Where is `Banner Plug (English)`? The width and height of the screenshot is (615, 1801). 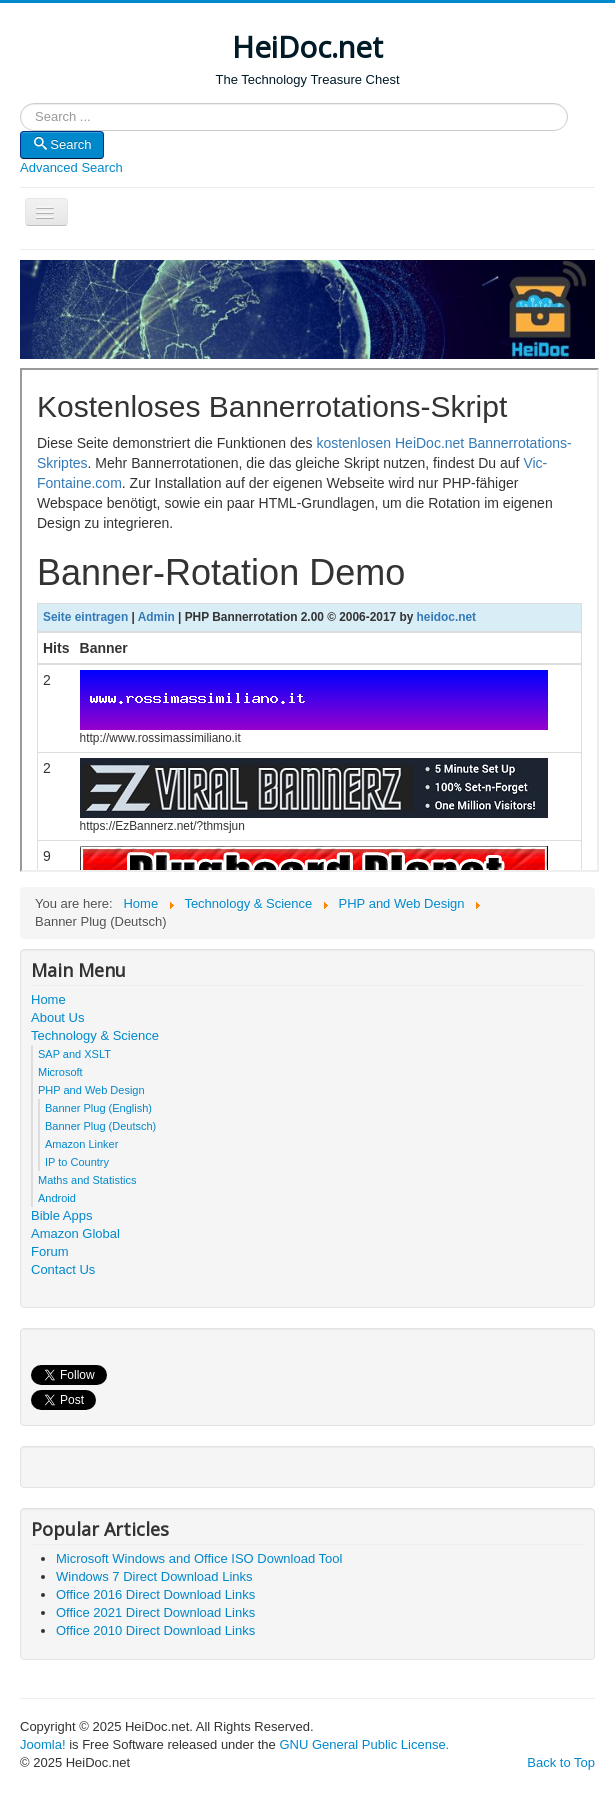
Banner Plug (English) is located at coordinates (98, 1108).